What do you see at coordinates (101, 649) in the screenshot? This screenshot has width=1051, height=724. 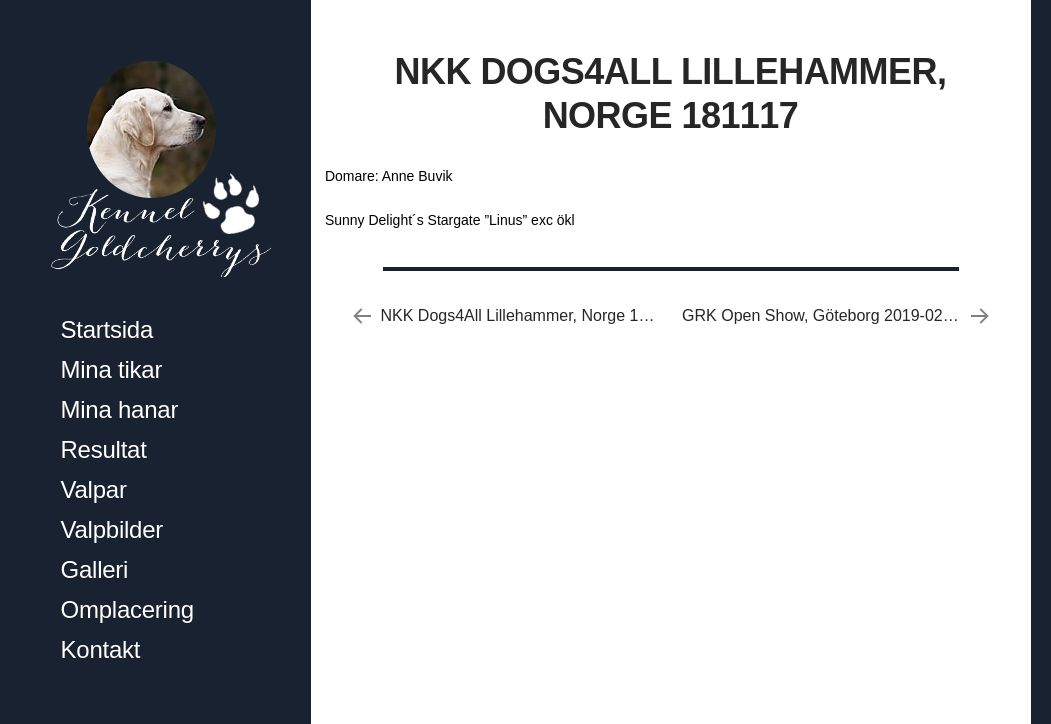 I see `Kontakt` at bounding box center [101, 649].